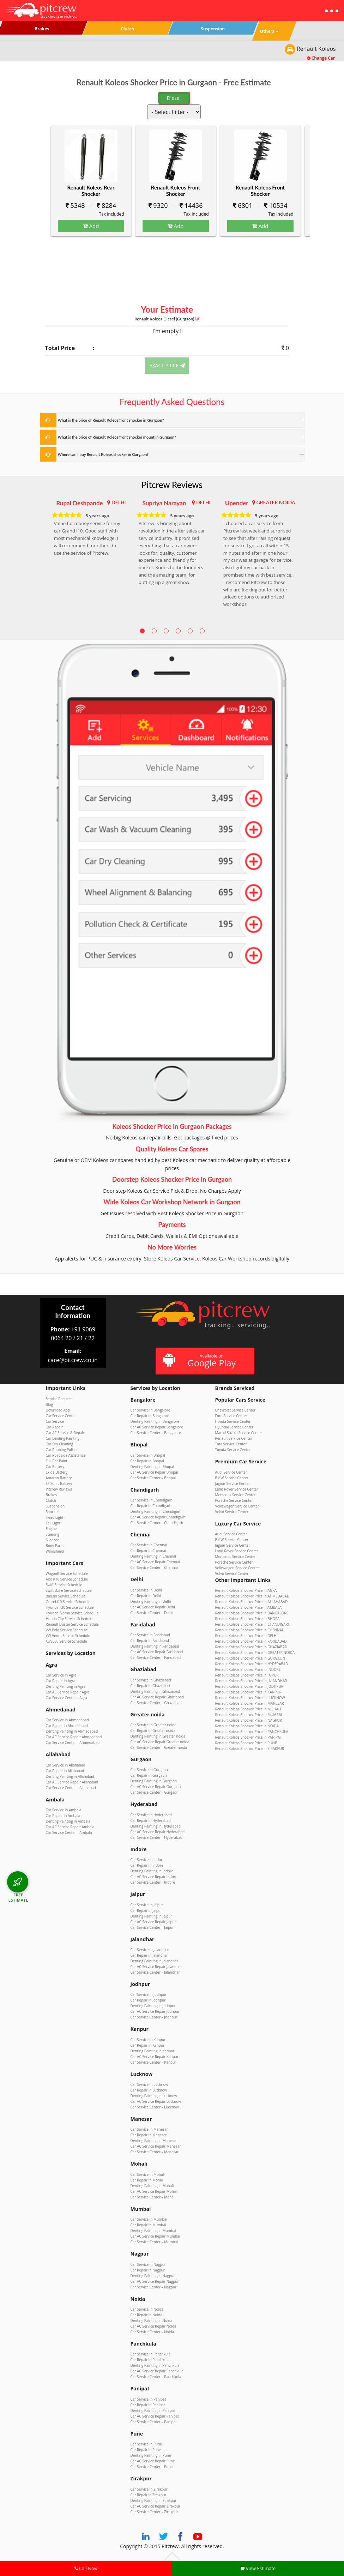  I want to click on Car Service in Faridabad, so click(150, 1634).